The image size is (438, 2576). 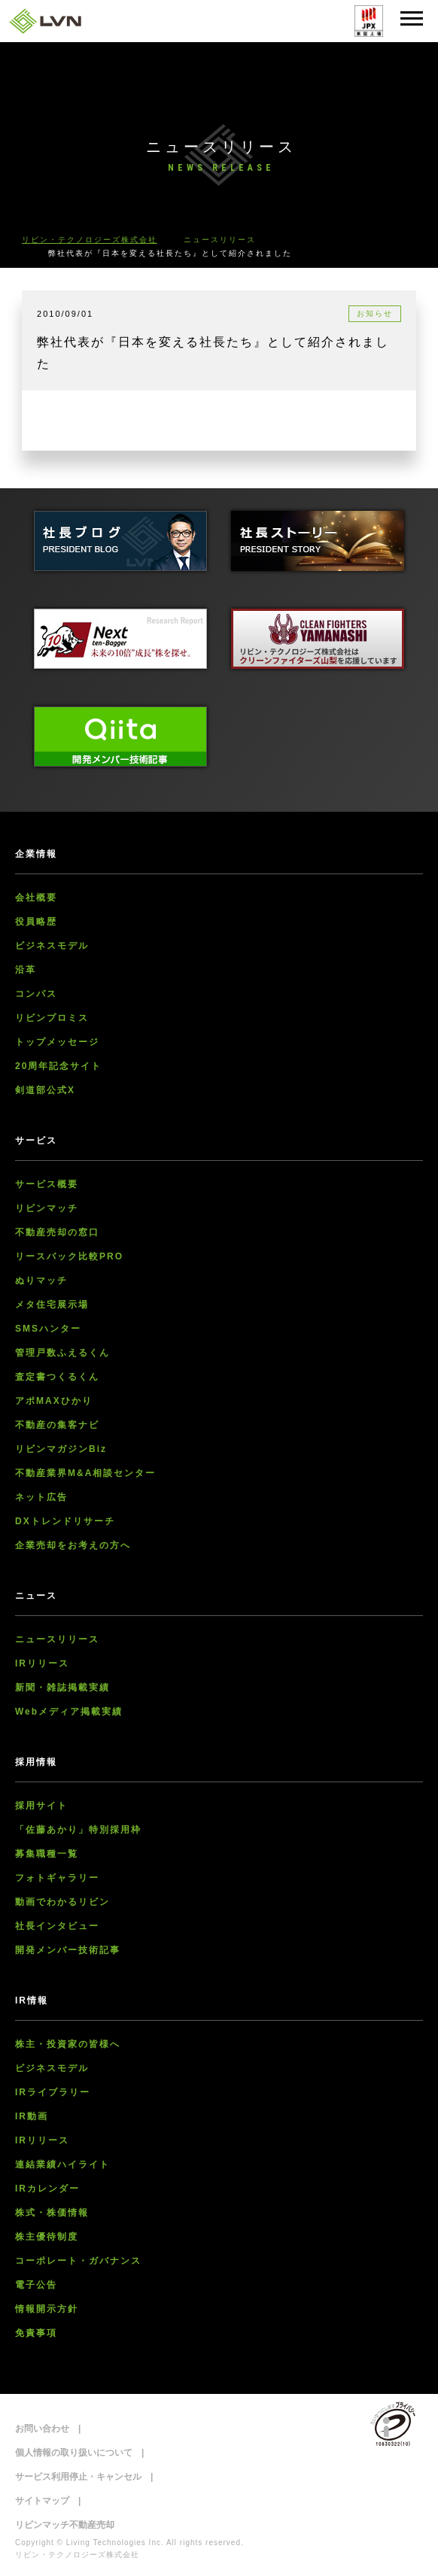 What do you see at coordinates (42, 2428) in the screenshot?
I see `お問い合わせ` at bounding box center [42, 2428].